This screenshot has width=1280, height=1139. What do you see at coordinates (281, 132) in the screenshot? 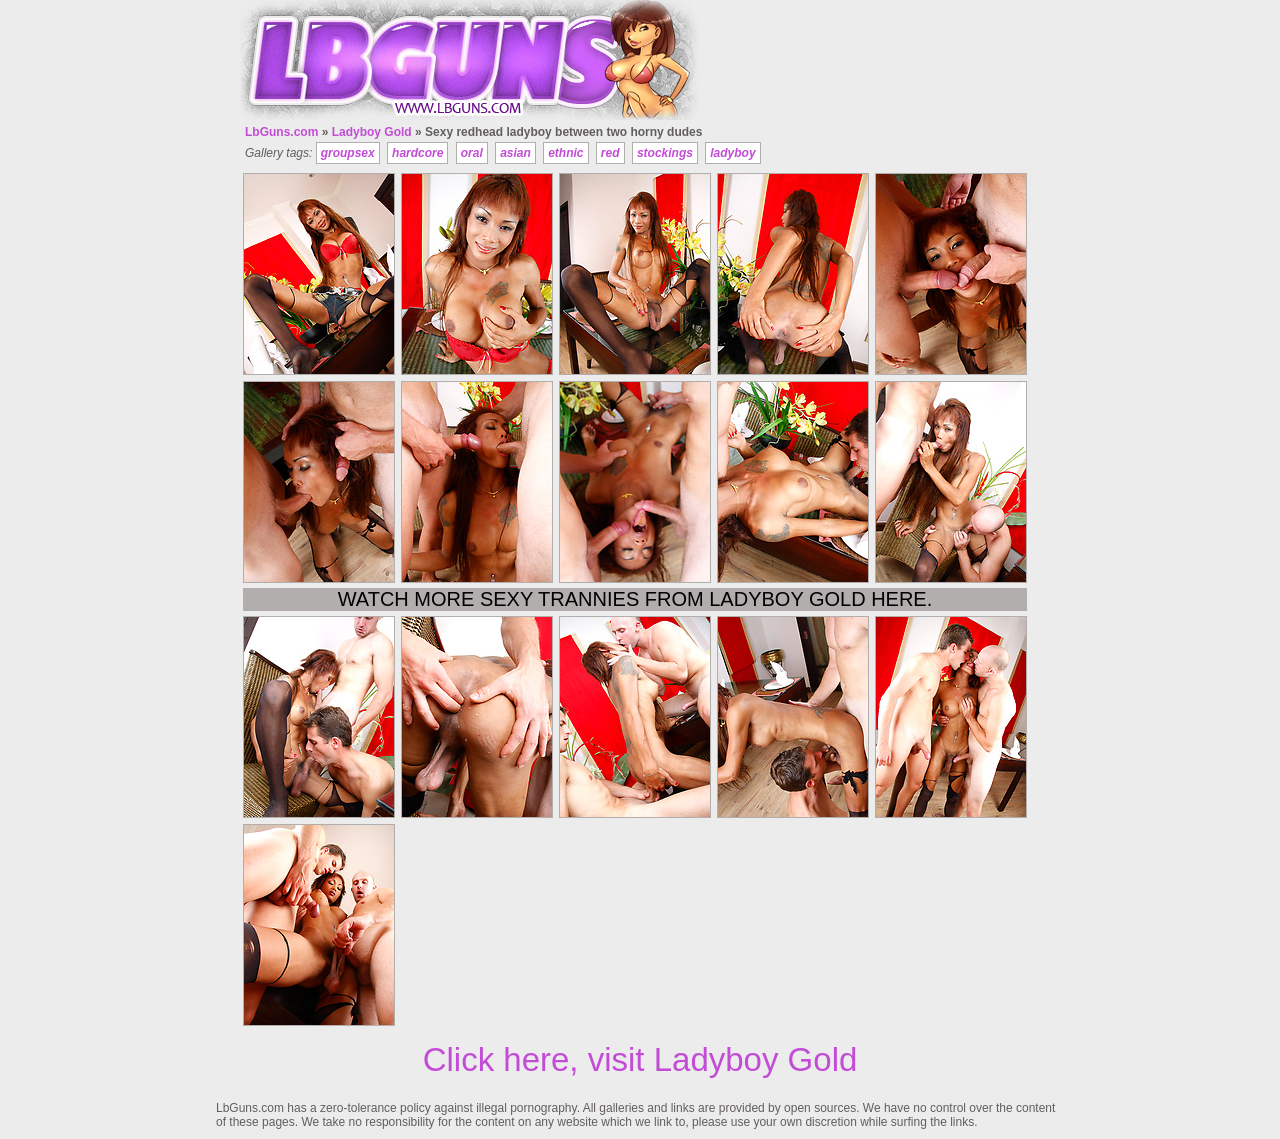
I see `LbGuns.com` at bounding box center [281, 132].